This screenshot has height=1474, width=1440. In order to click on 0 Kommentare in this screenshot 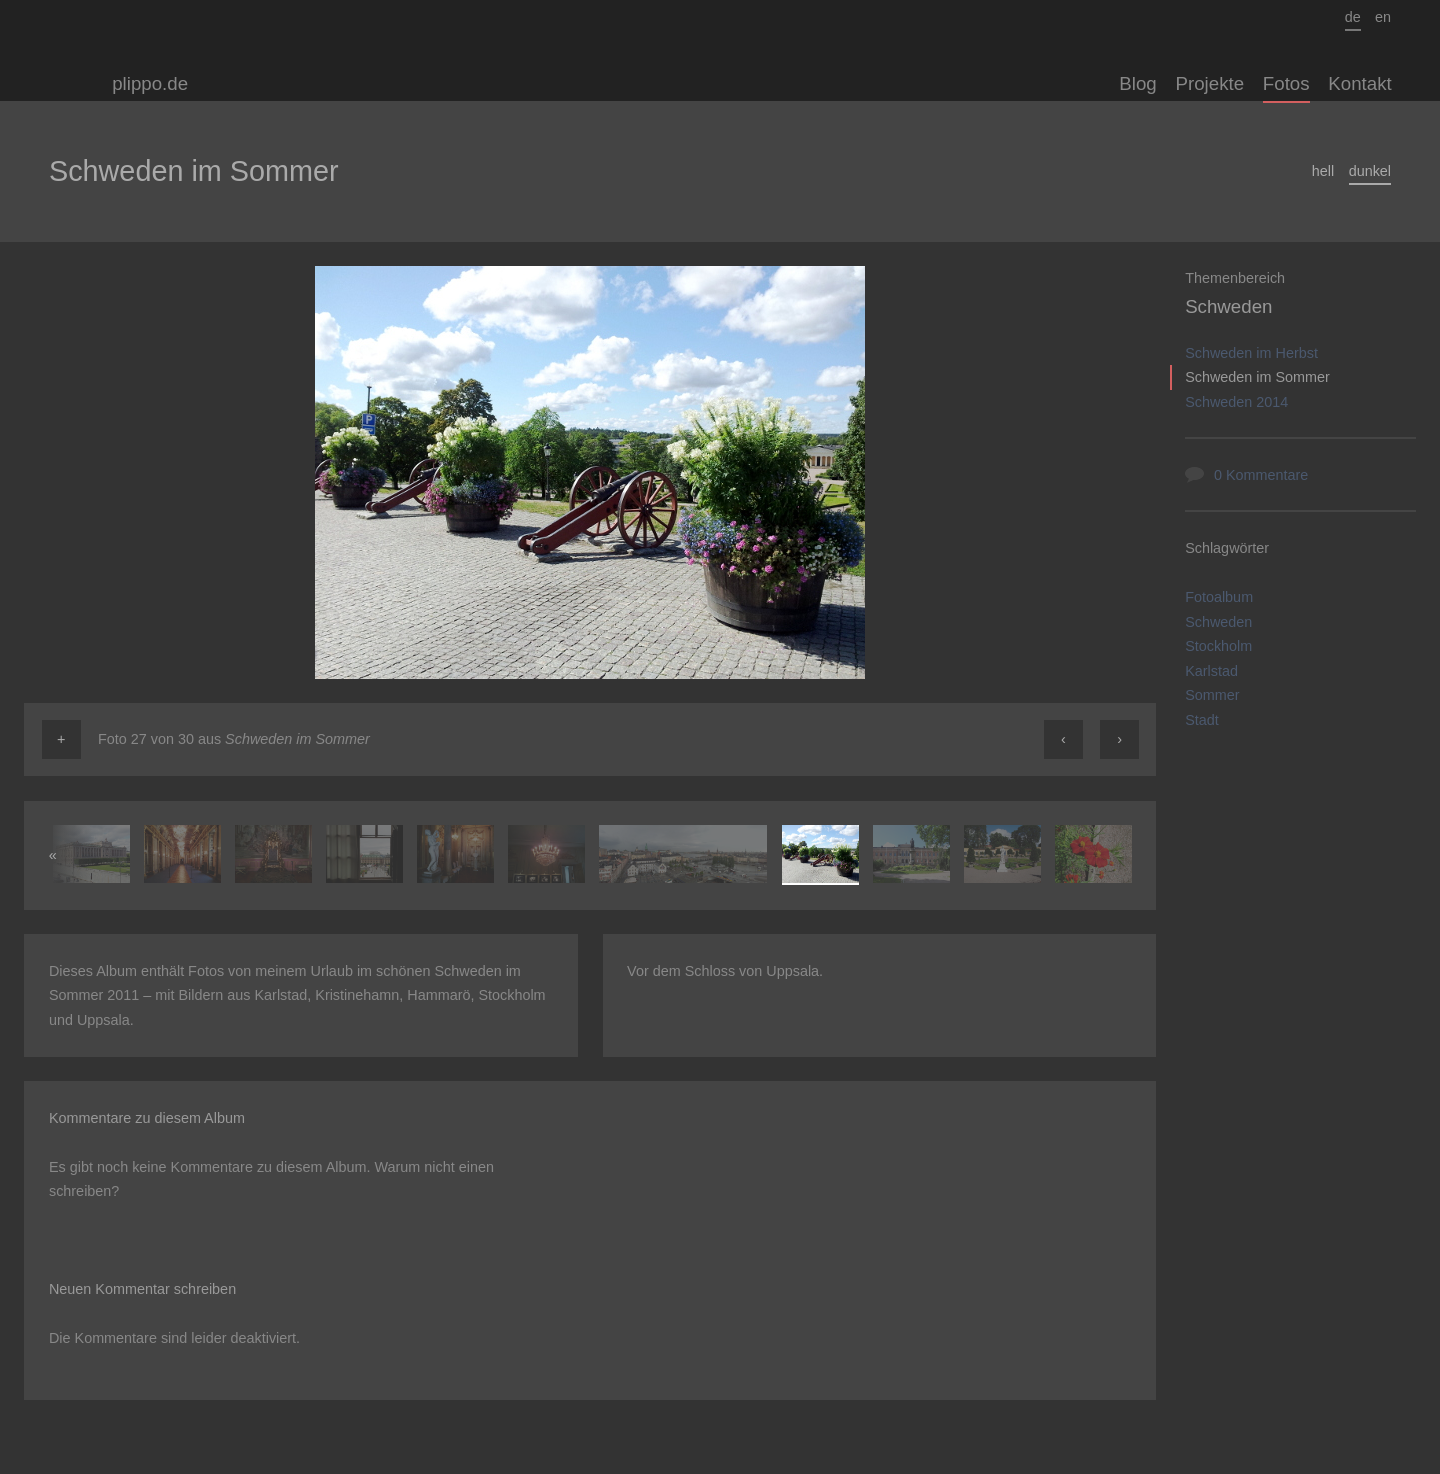, I will do `click(1261, 475)`.